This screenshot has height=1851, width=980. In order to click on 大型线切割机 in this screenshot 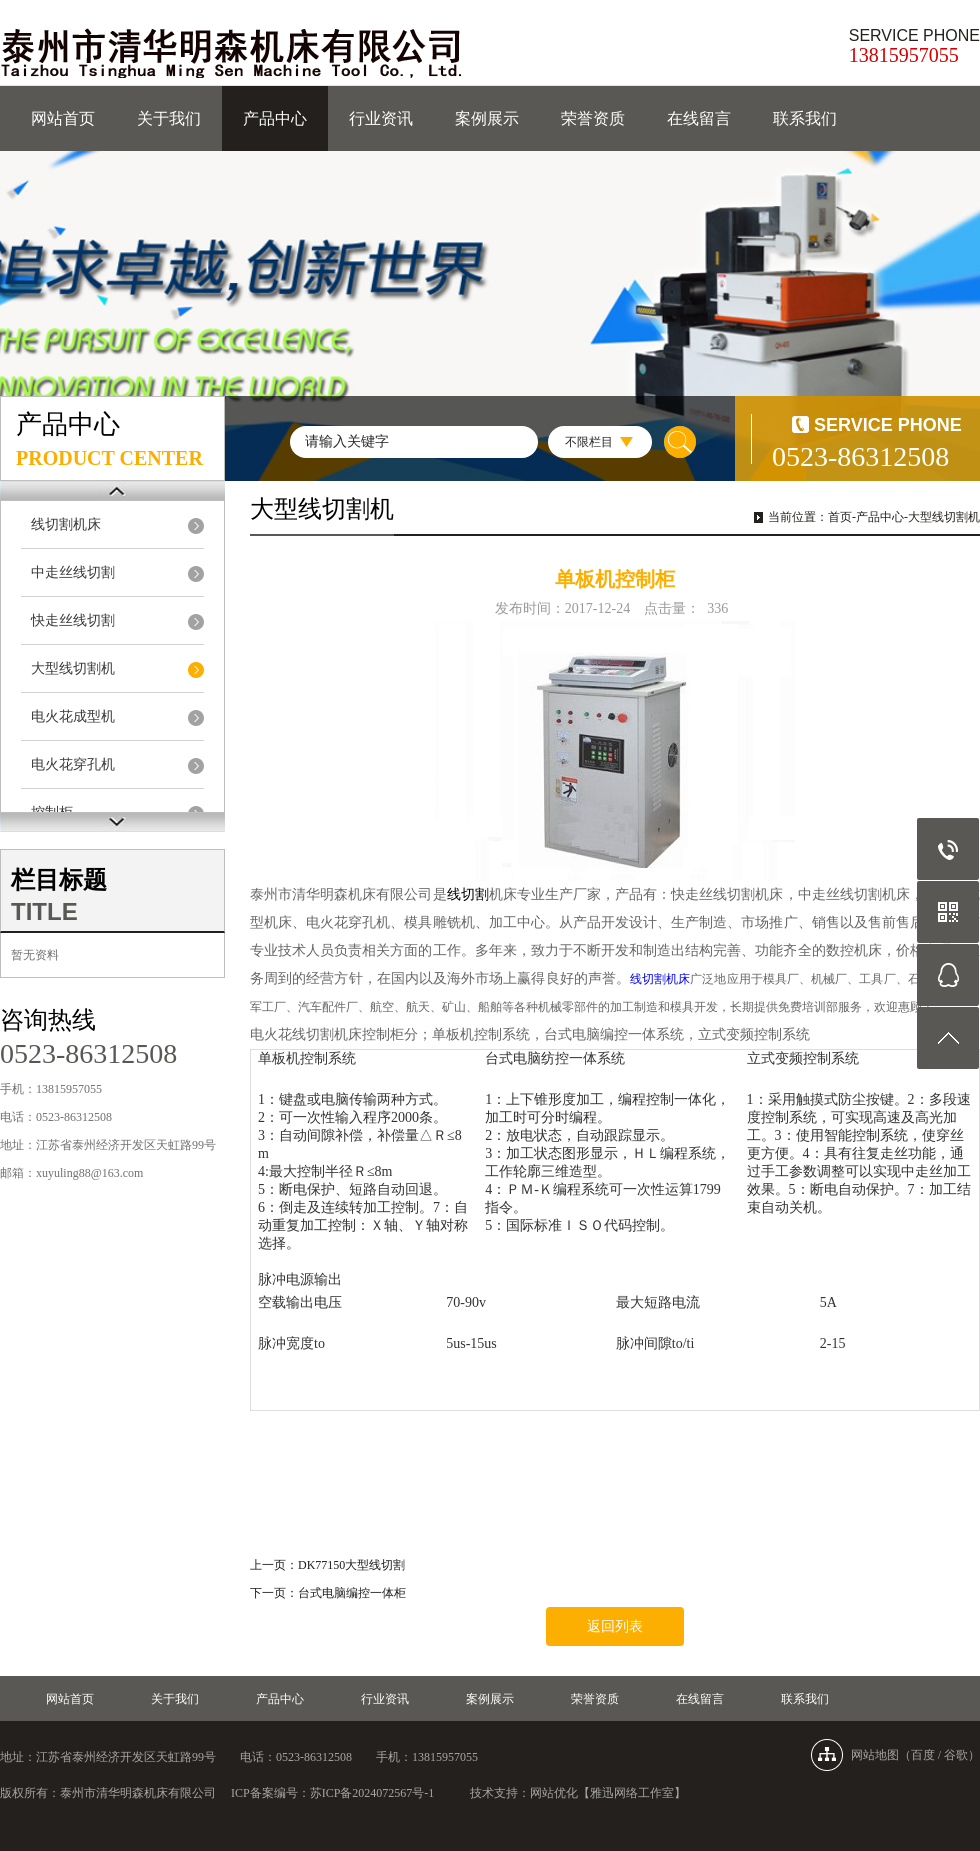, I will do `click(73, 668)`.